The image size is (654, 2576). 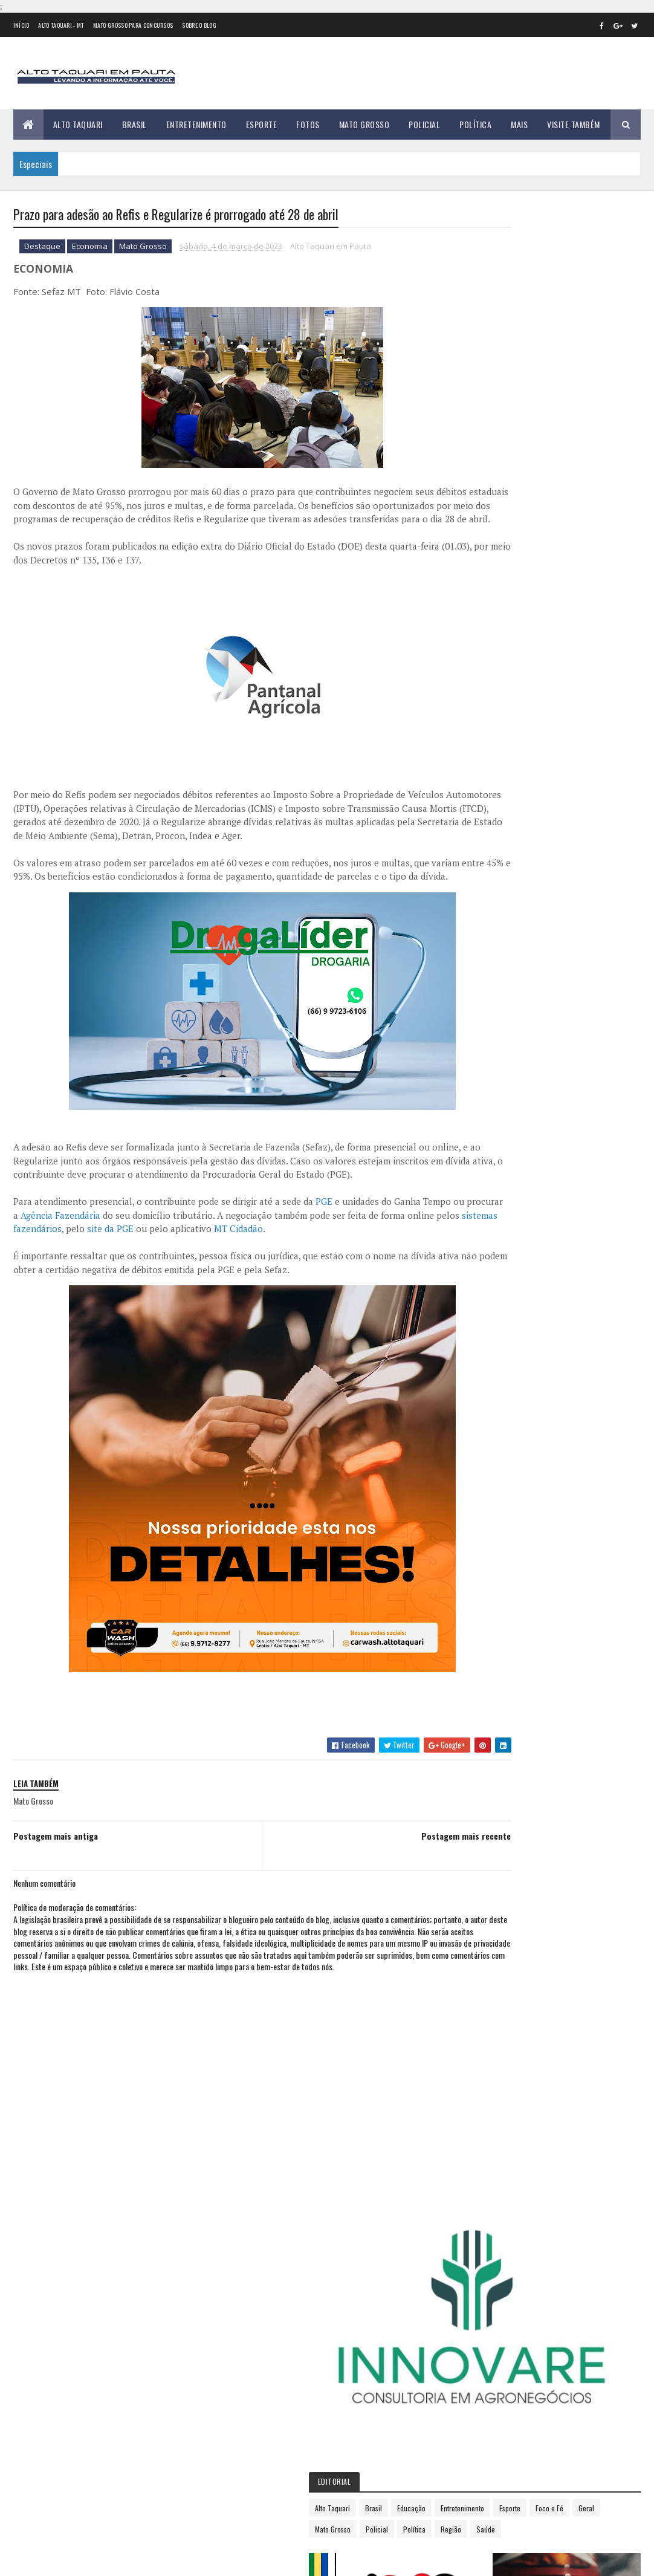 I want to click on fevereiro, so click(x=493, y=935).